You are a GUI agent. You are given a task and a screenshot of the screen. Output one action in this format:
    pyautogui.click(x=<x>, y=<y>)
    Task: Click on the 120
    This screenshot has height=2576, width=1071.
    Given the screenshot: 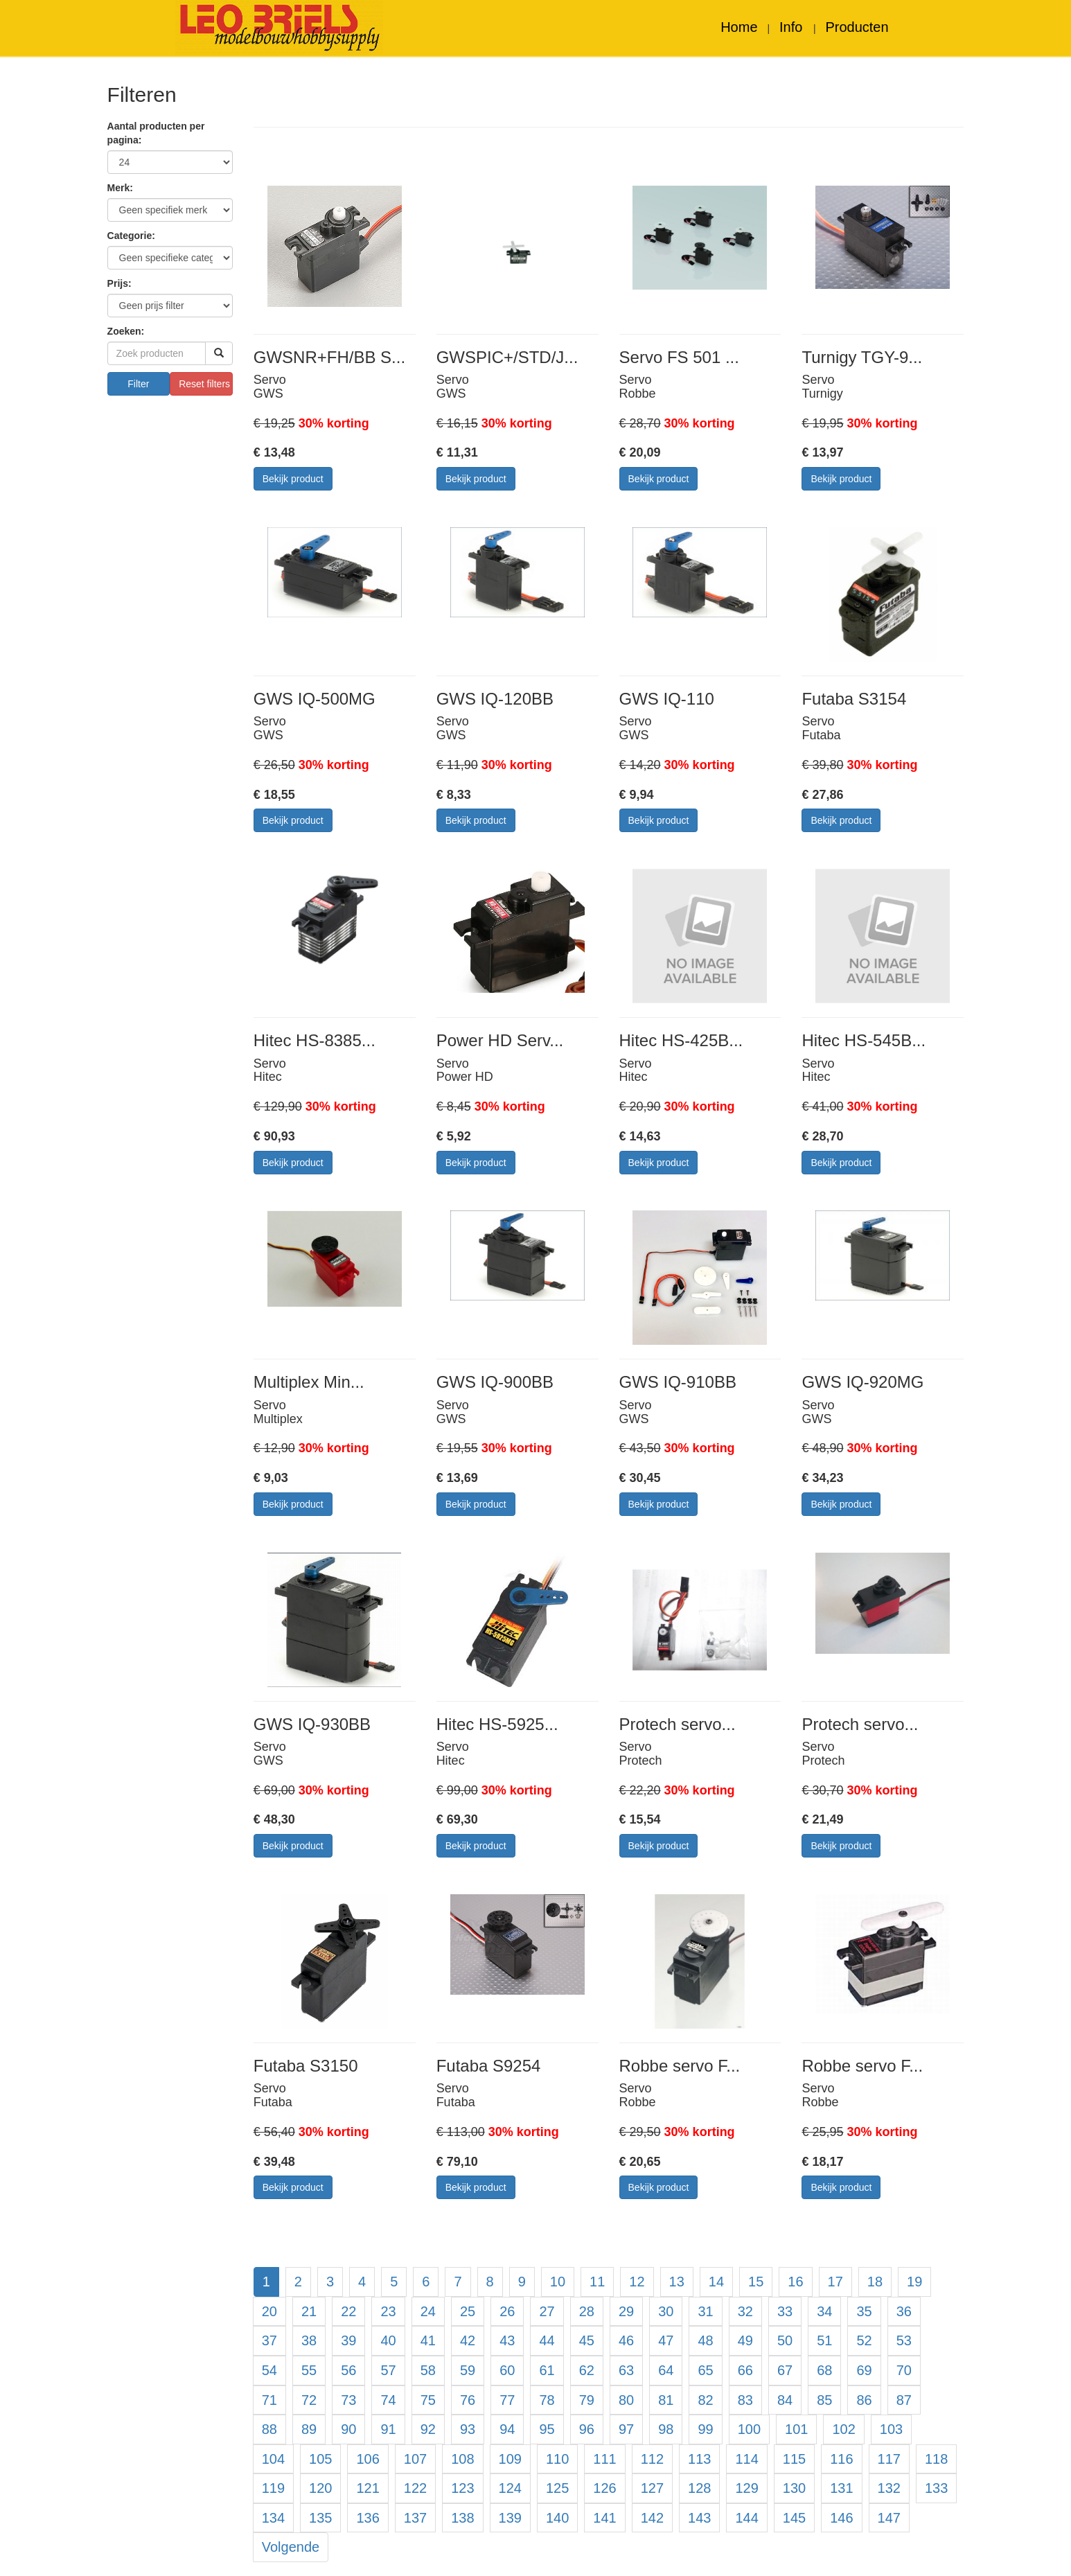 What is the action you would take?
    pyautogui.click(x=320, y=2488)
    